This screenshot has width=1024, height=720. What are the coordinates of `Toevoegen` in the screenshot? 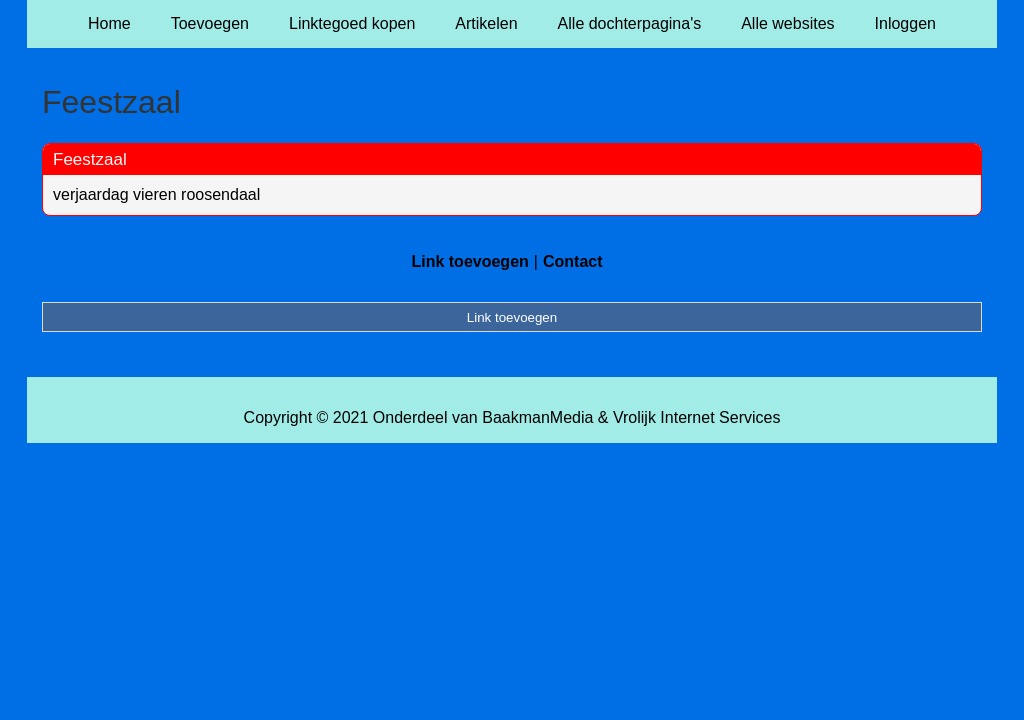 It's located at (210, 23).